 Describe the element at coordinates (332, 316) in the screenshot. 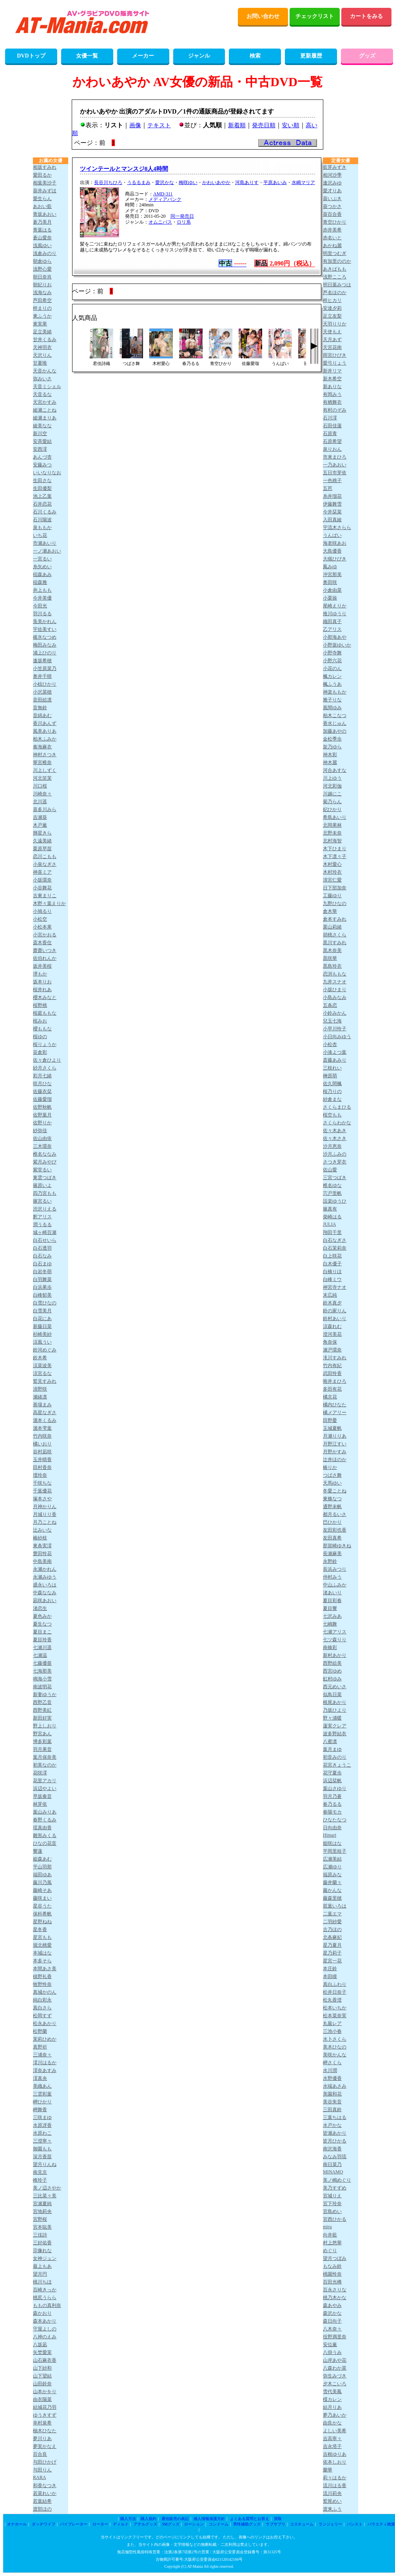

I see `足立友梨` at that location.